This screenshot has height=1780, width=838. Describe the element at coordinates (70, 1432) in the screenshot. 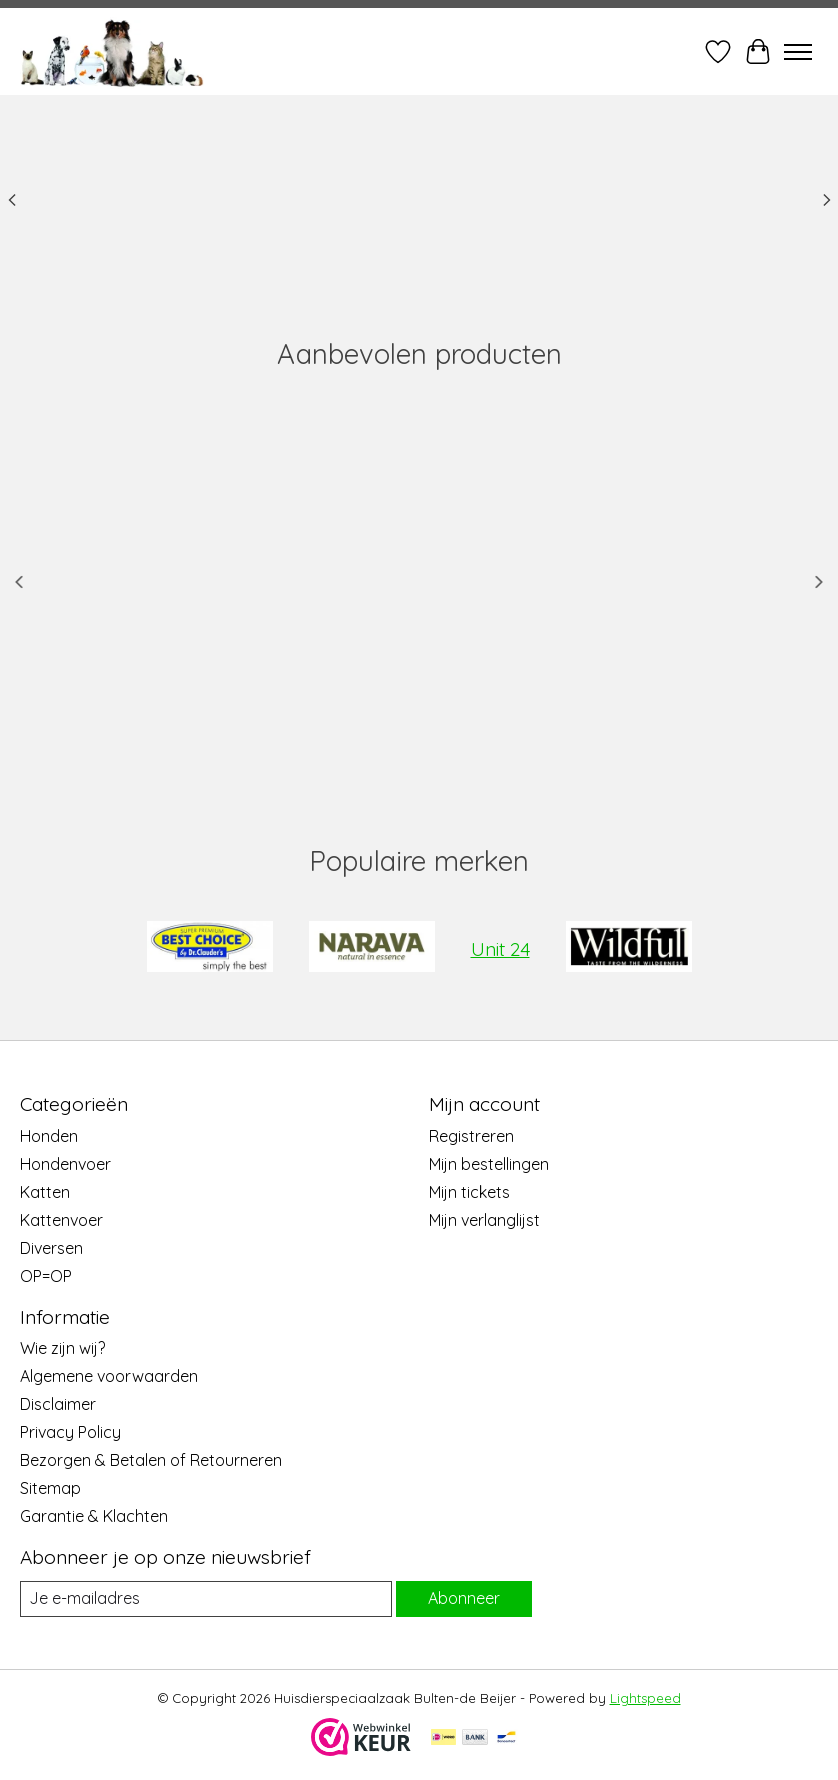

I see `Privacy Policy` at that location.